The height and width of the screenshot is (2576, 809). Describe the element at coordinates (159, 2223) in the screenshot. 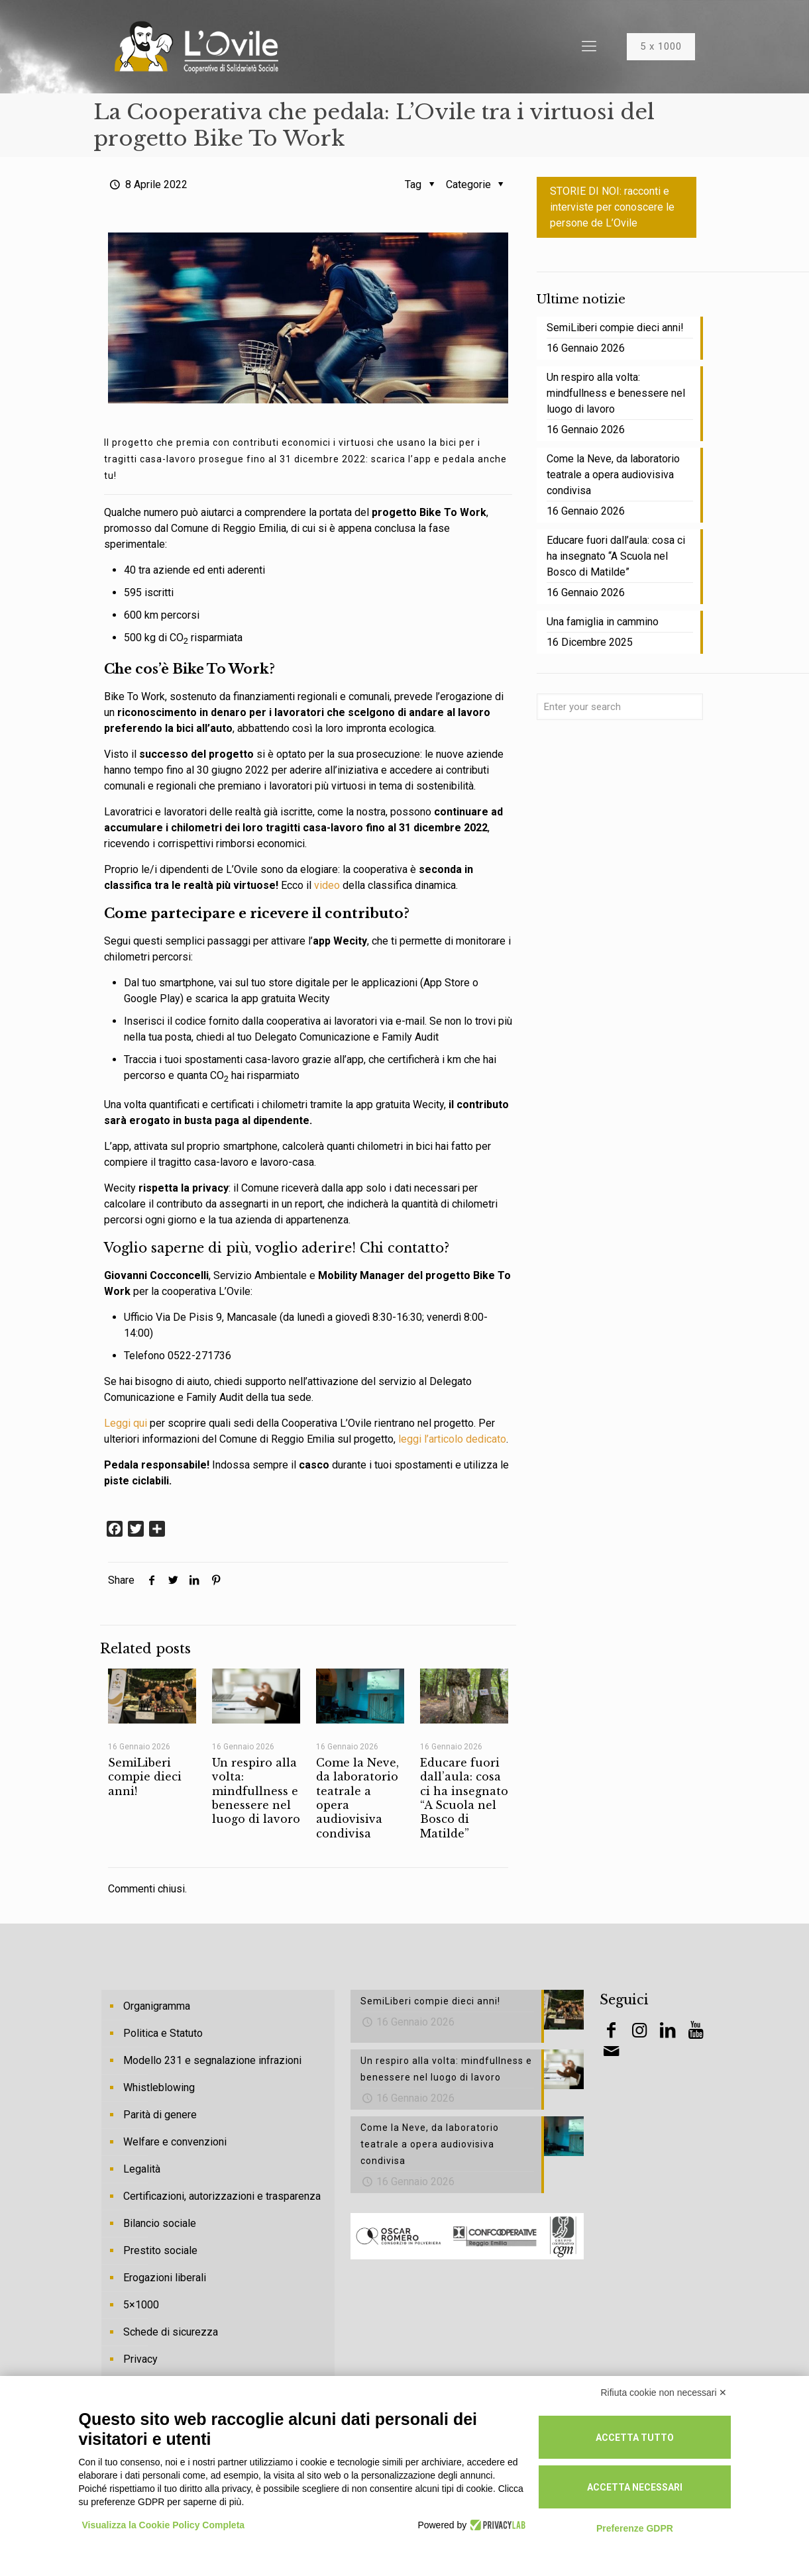

I see `Bilancio sociale` at that location.